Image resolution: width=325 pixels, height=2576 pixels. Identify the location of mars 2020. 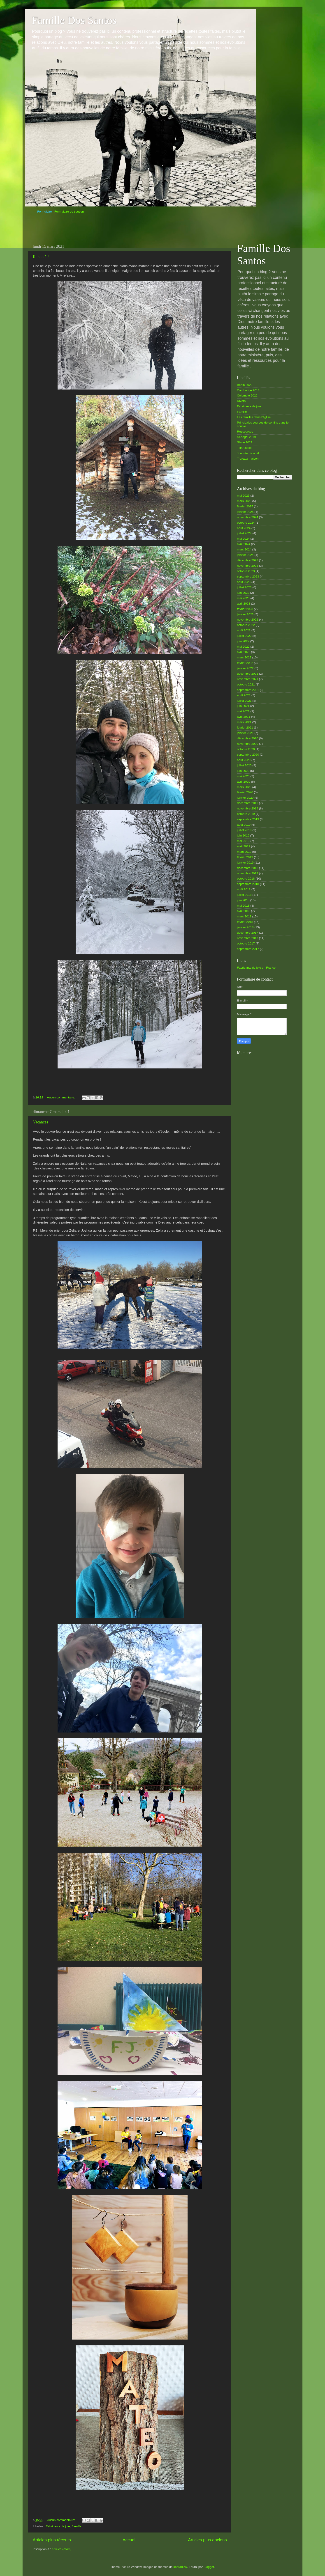
(244, 787).